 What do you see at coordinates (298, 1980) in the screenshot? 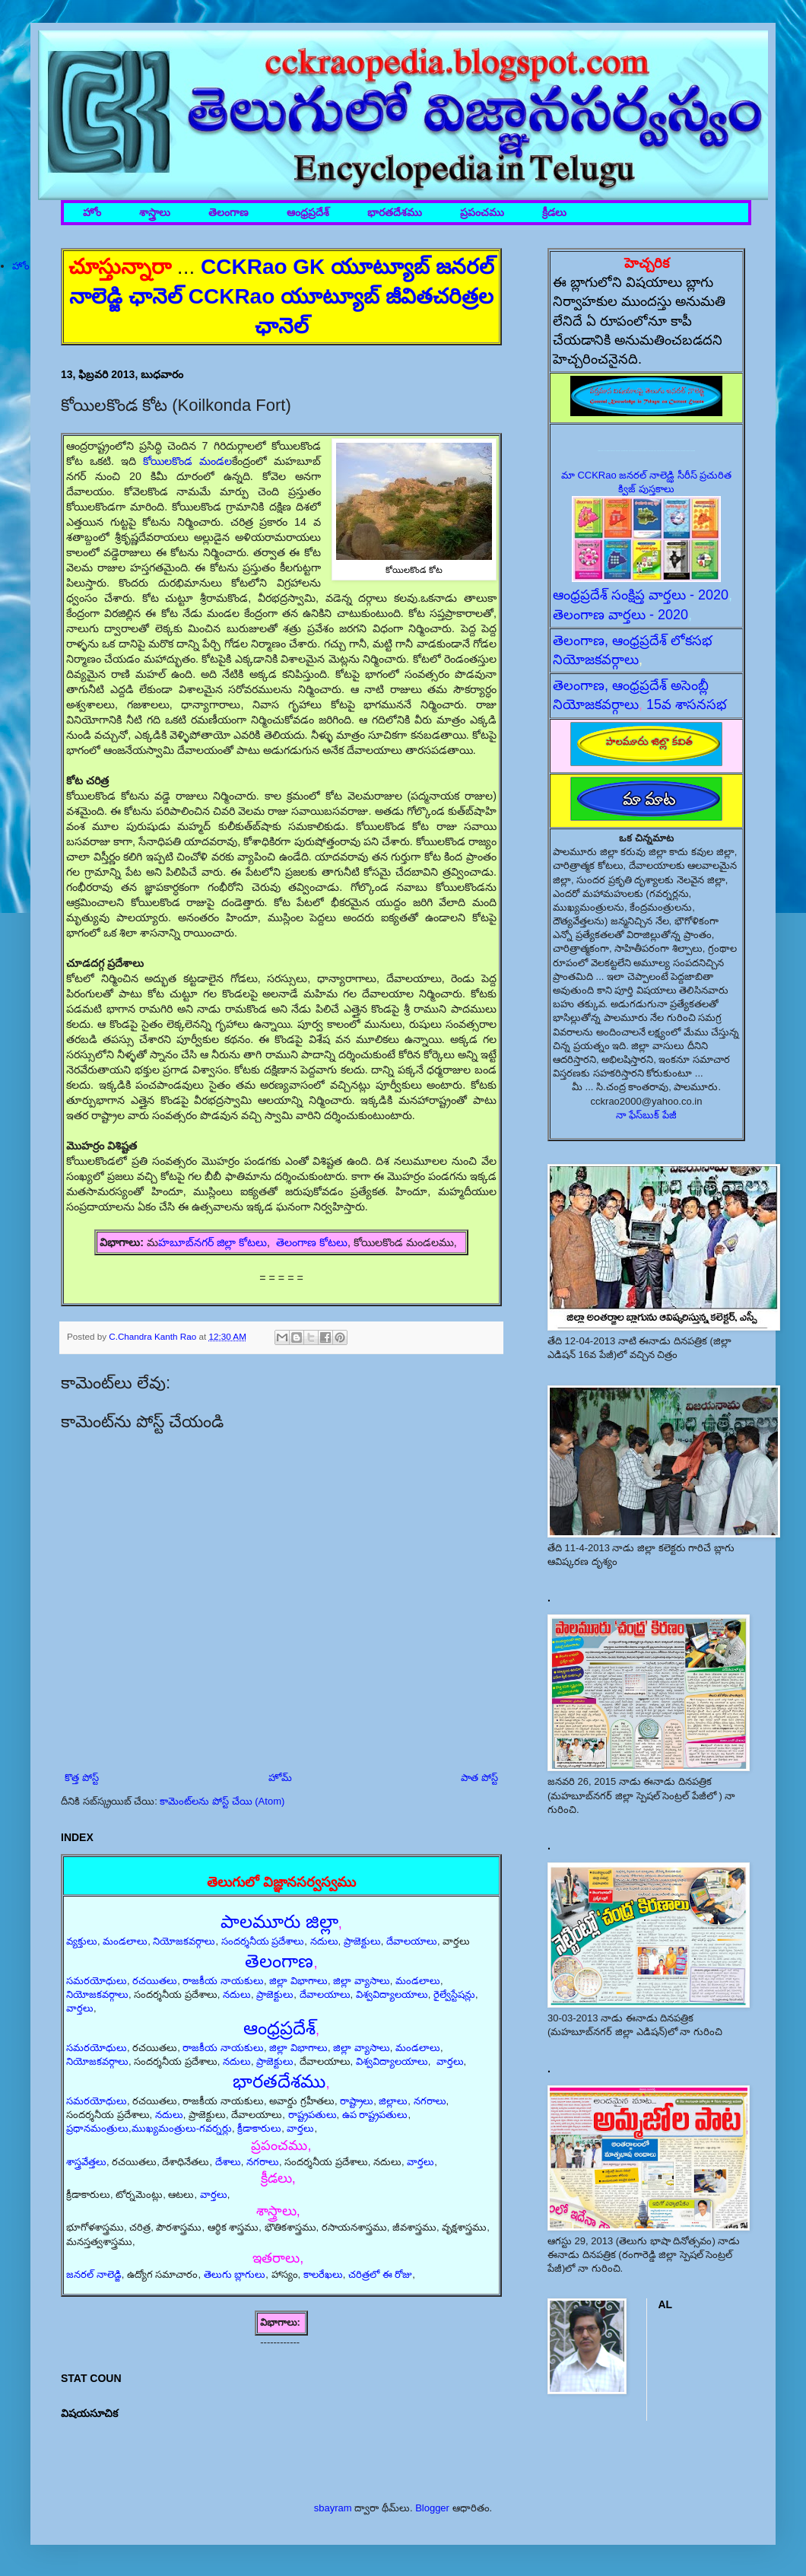
I see `జిల్లా విభాగాలు` at bounding box center [298, 1980].